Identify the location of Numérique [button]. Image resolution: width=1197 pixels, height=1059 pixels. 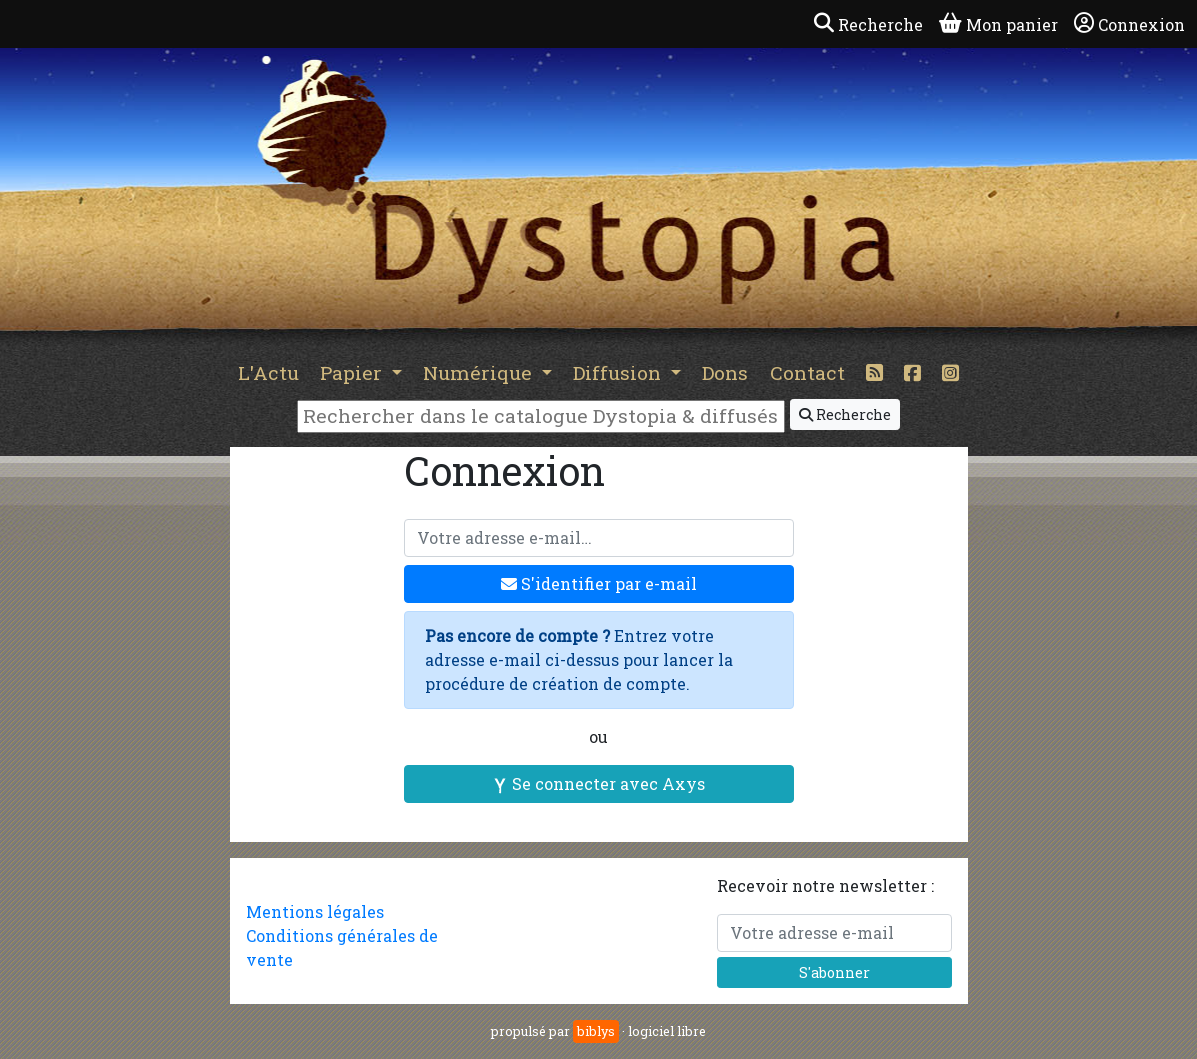
(480, 372).